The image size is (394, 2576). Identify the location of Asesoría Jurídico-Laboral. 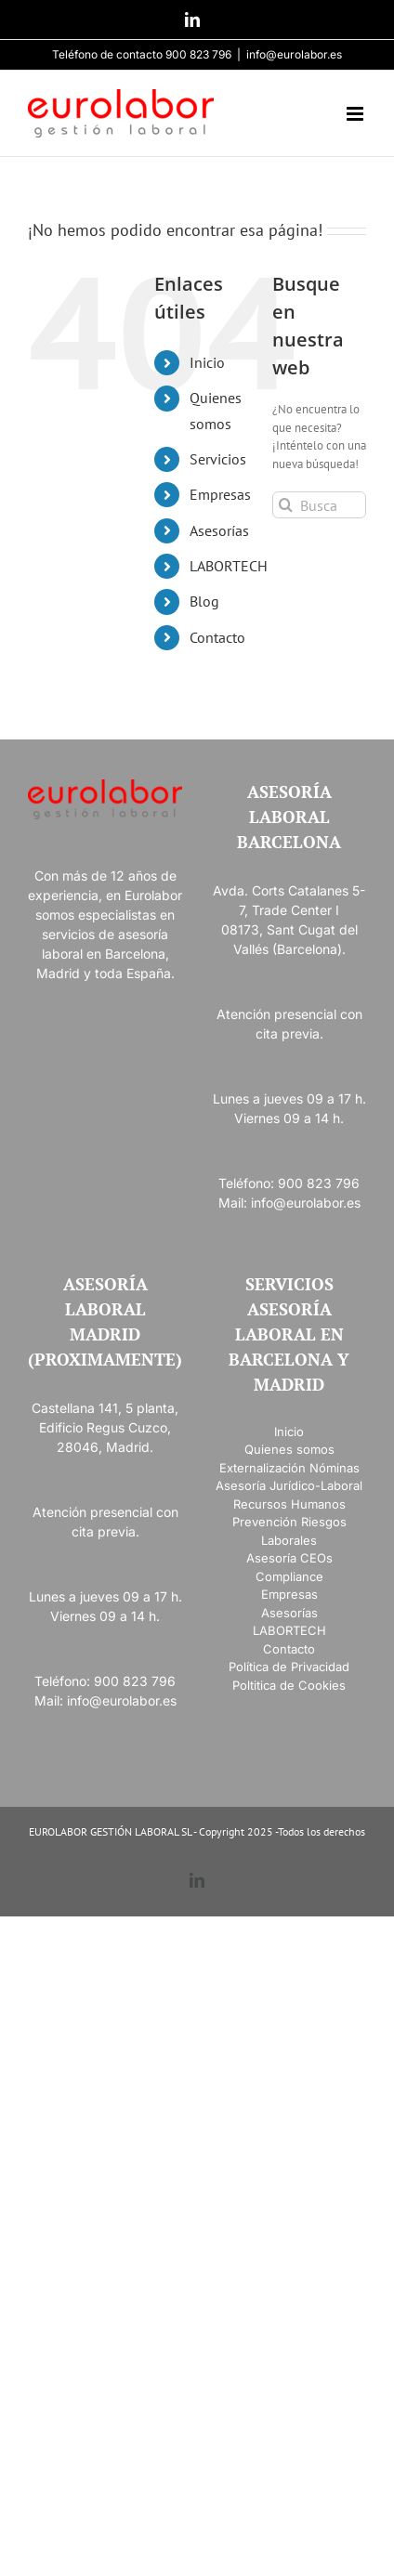
(289, 1485).